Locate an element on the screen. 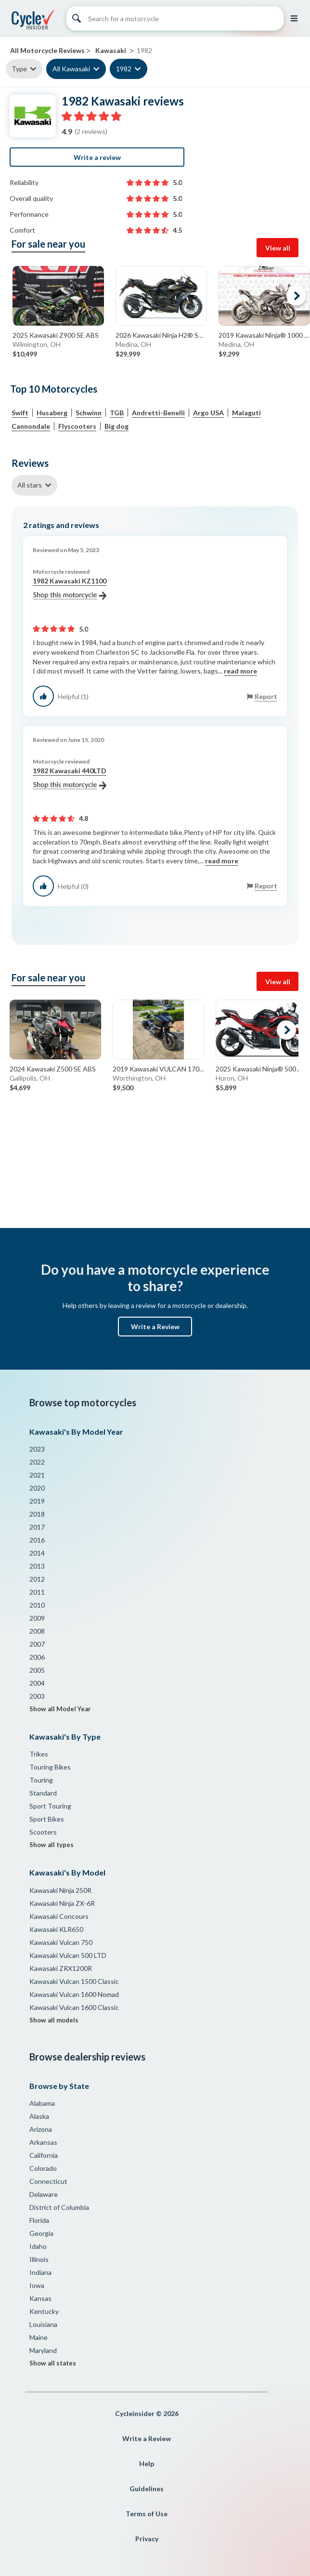 This screenshot has height=2576, width=310. Kawasaki Concours is located at coordinates (59, 1916).